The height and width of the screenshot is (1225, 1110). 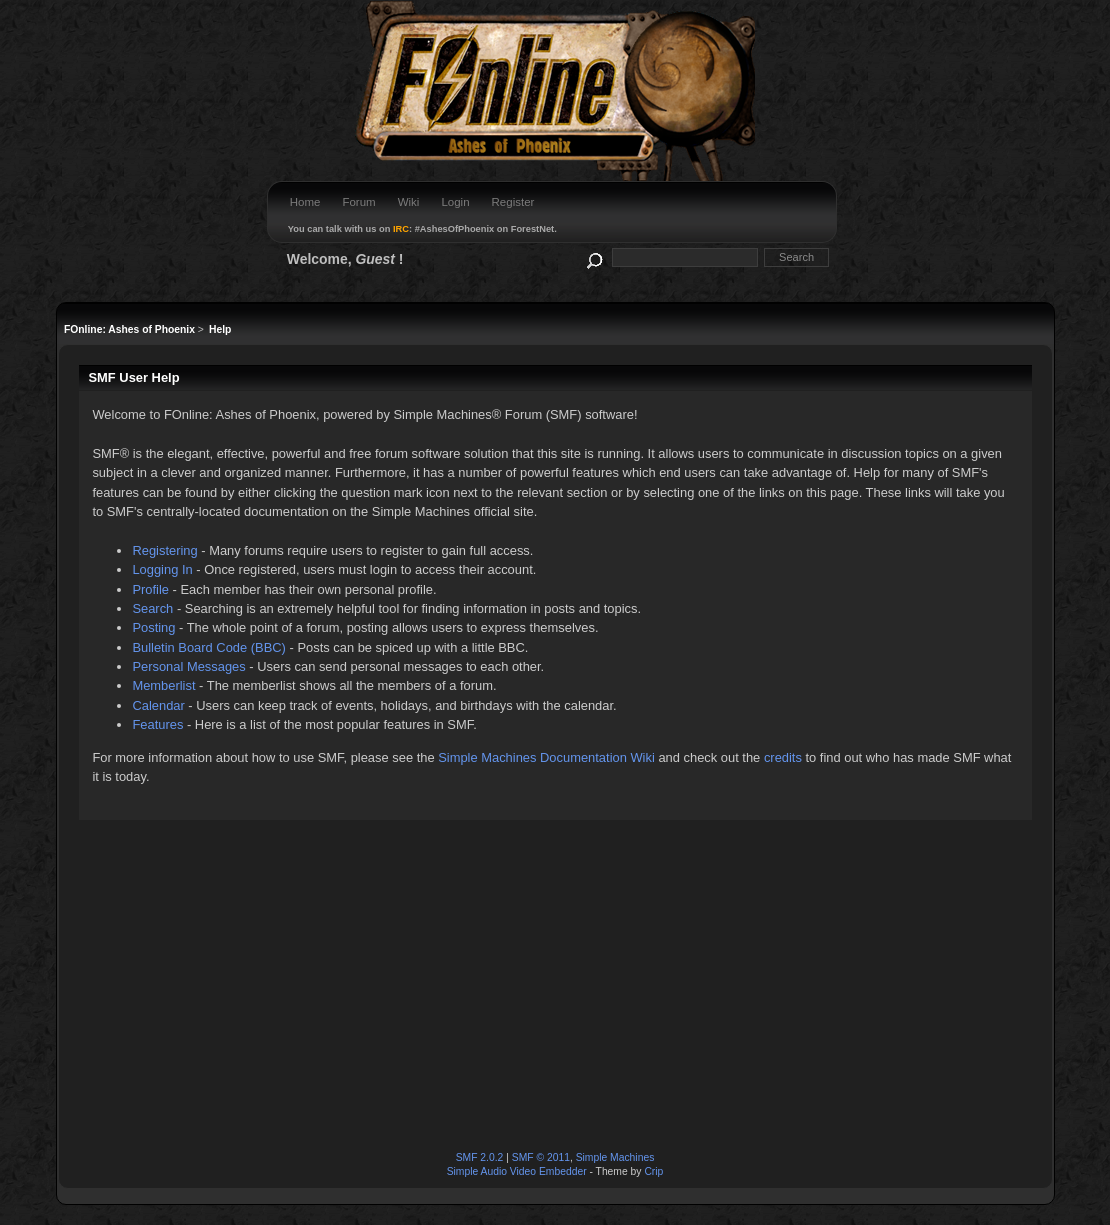 What do you see at coordinates (158, 705) in the screenshot?
I see `Calendar` at bounding box center [158, 705].